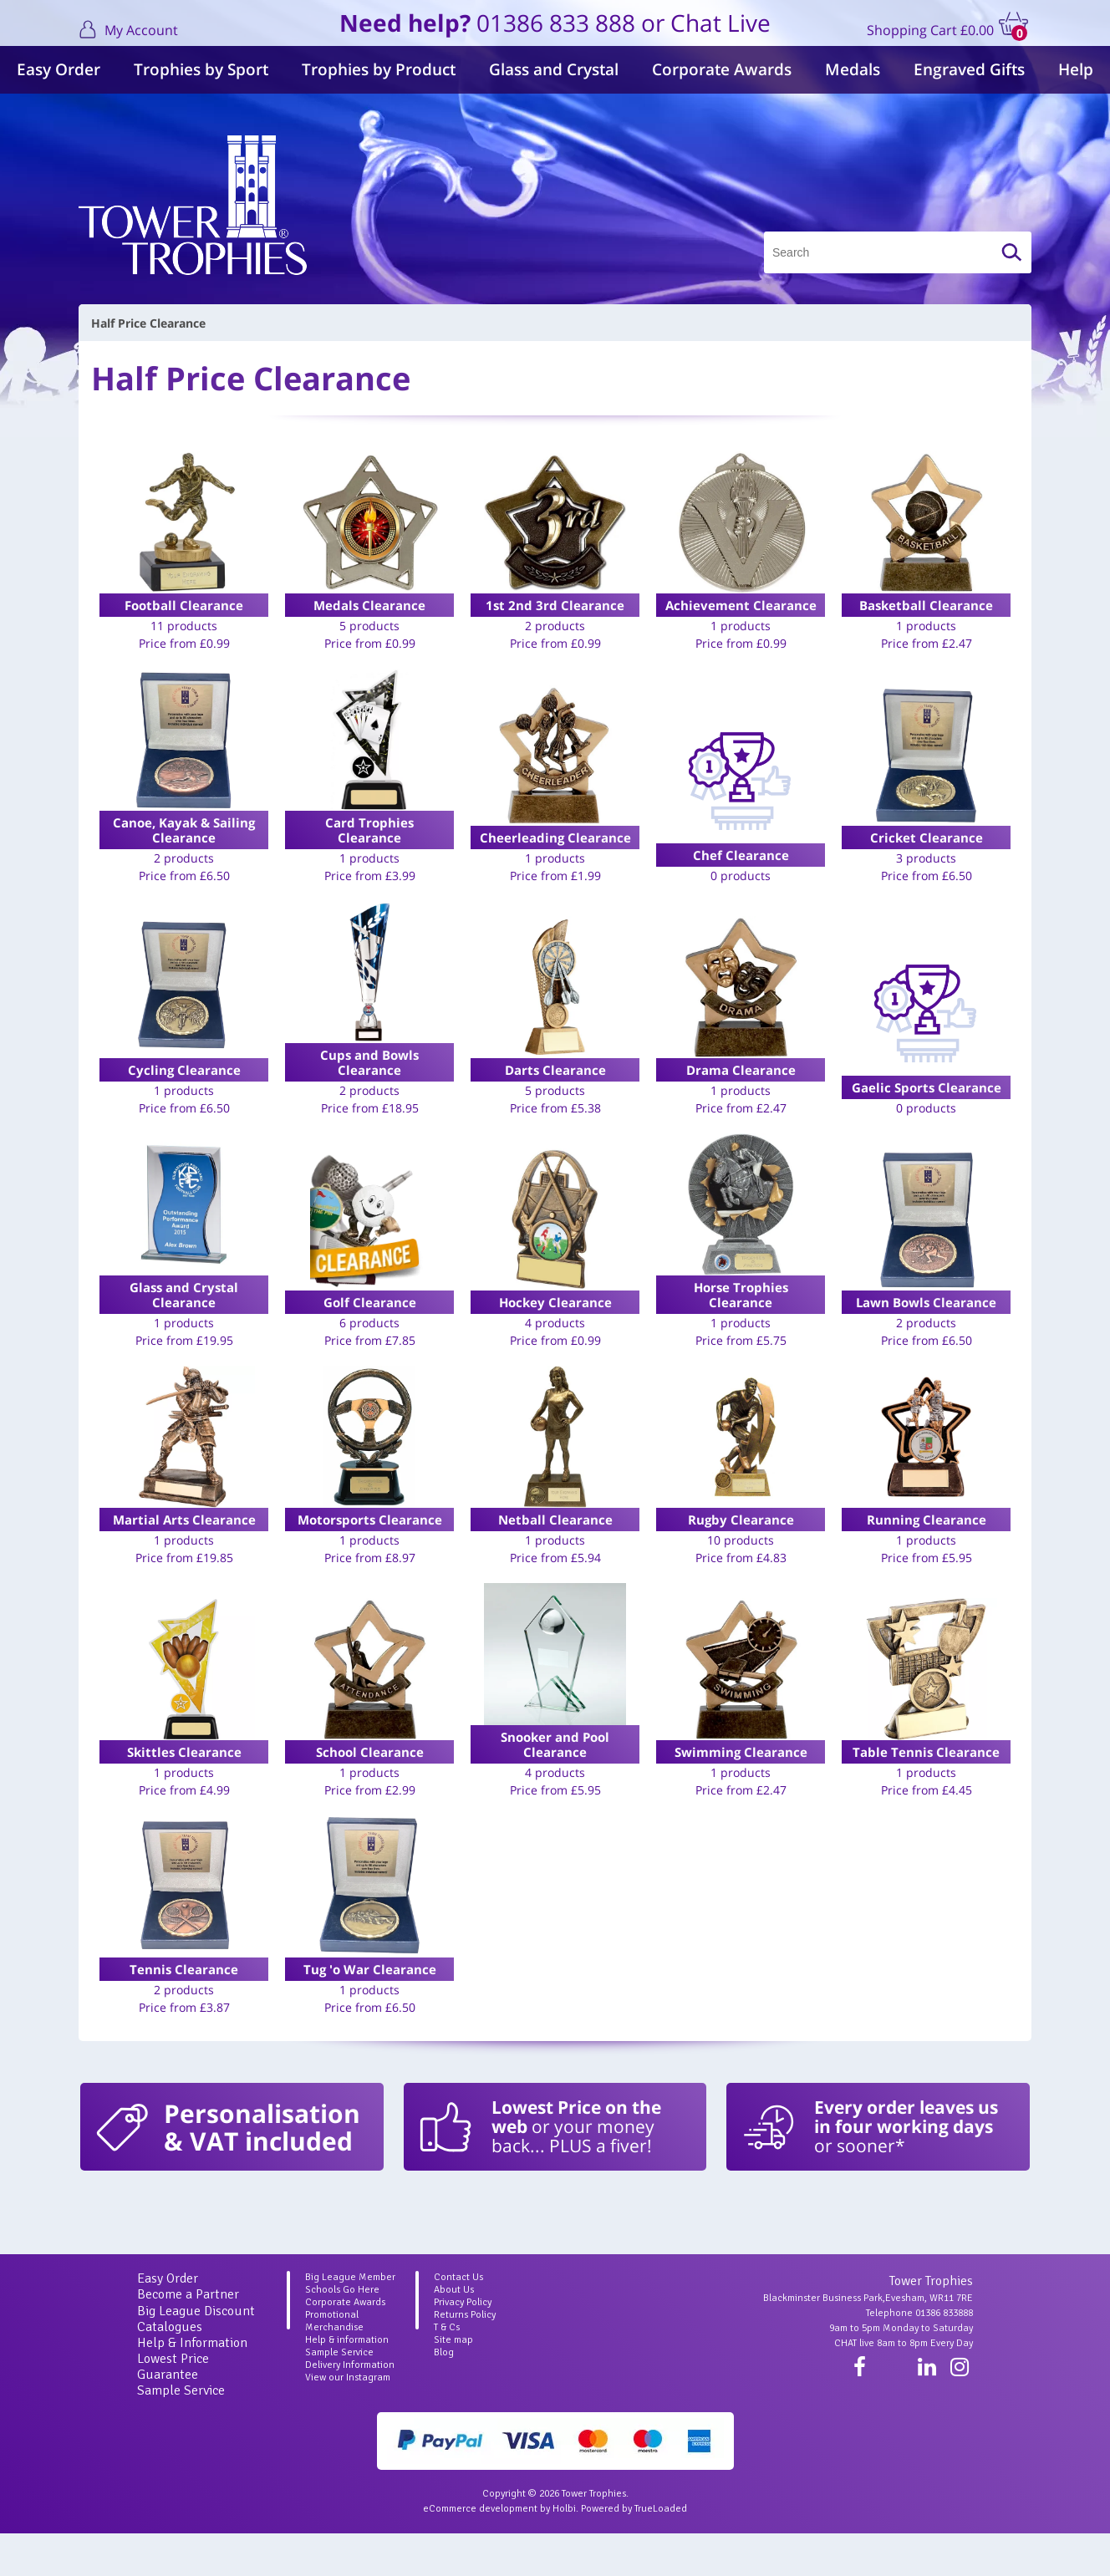 The width and height of the screenshot is (1110, 2576). Describe the element at coordinates (564, 2551) in the screenshot. I see `Holbi` at that location.